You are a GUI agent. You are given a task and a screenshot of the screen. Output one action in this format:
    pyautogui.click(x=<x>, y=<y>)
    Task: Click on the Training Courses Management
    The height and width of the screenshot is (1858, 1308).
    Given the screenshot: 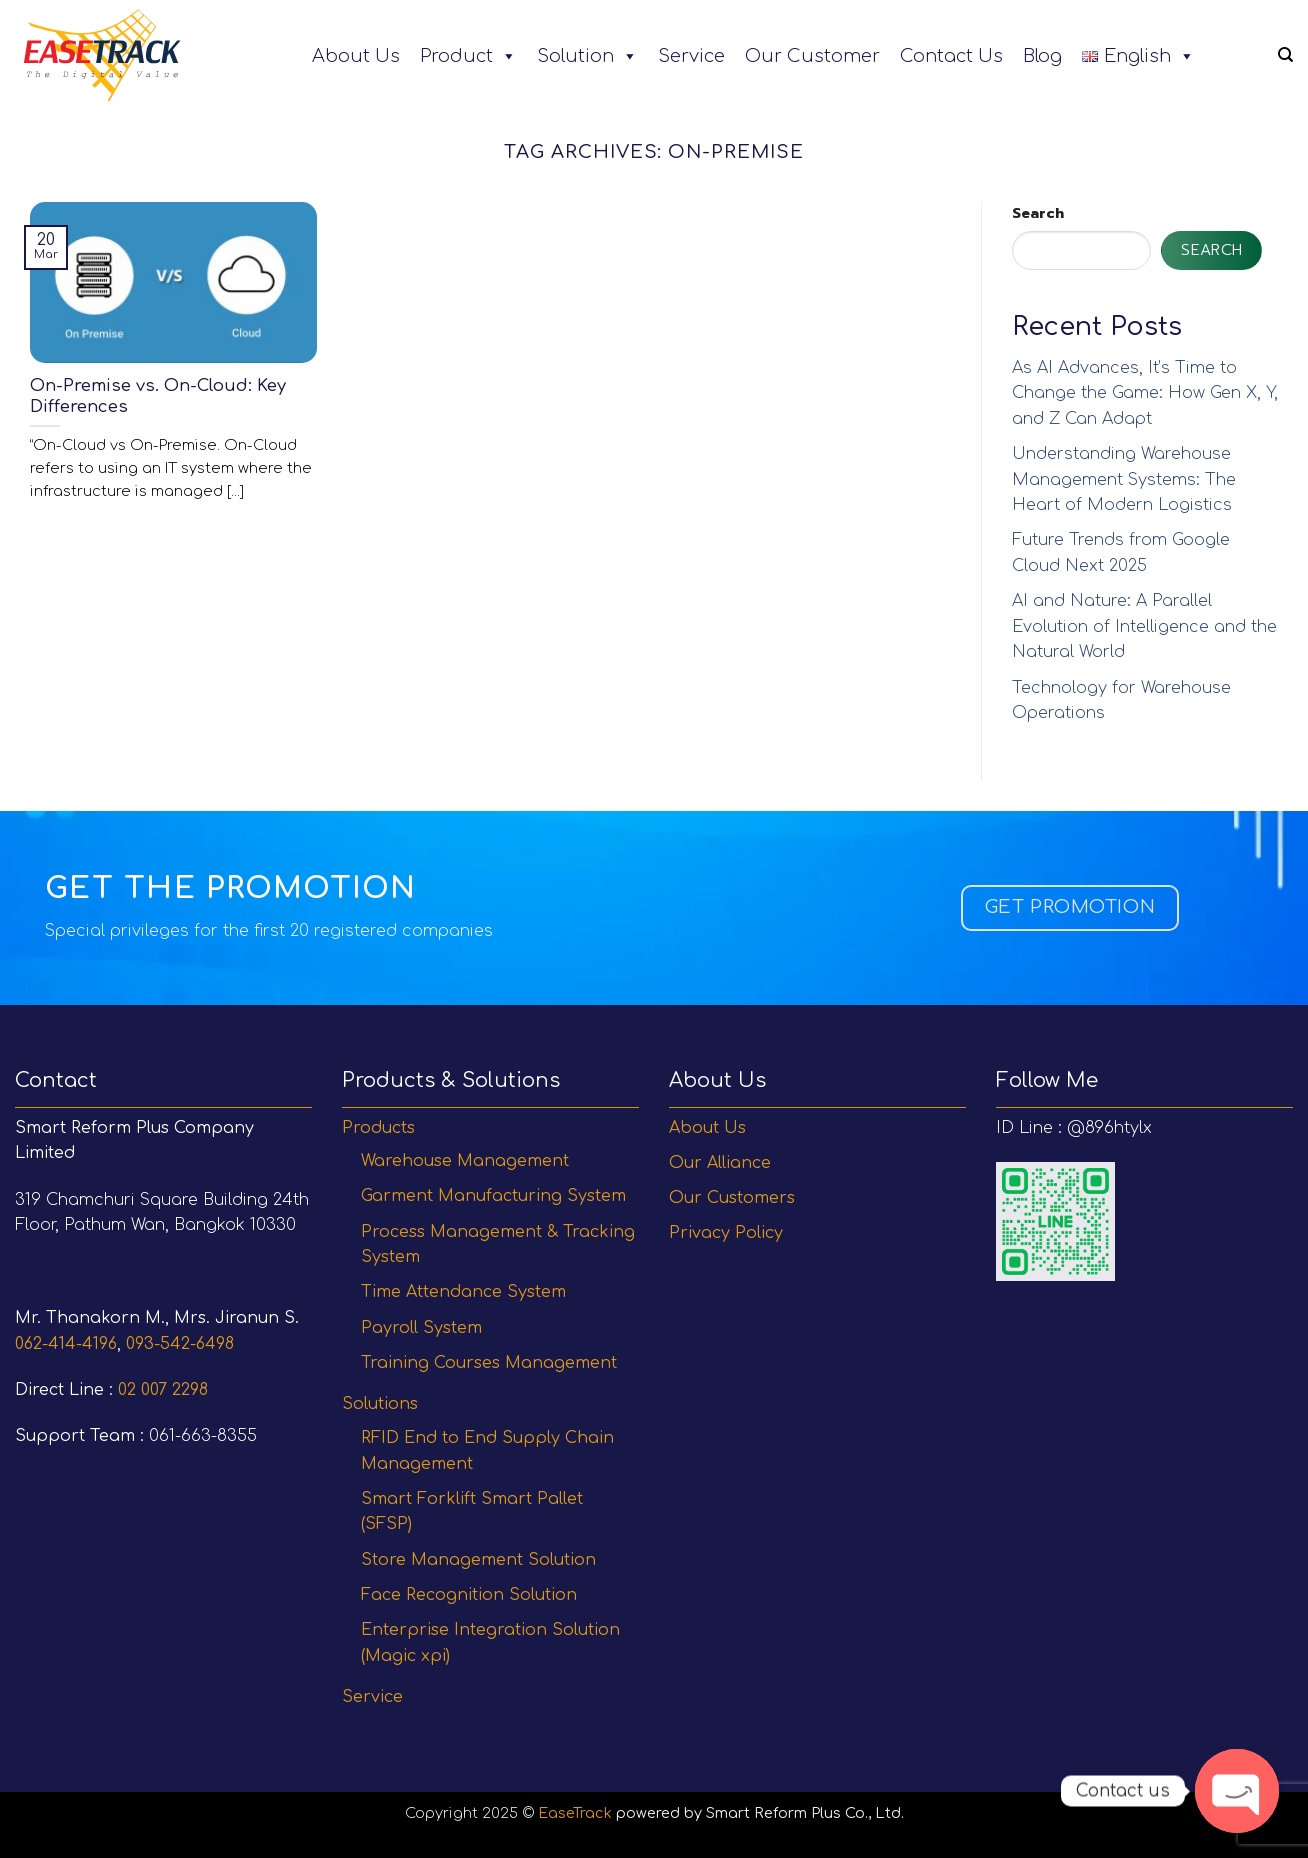 What is the action you would take?
    pyautogui.click(x=489, y=1363)
    